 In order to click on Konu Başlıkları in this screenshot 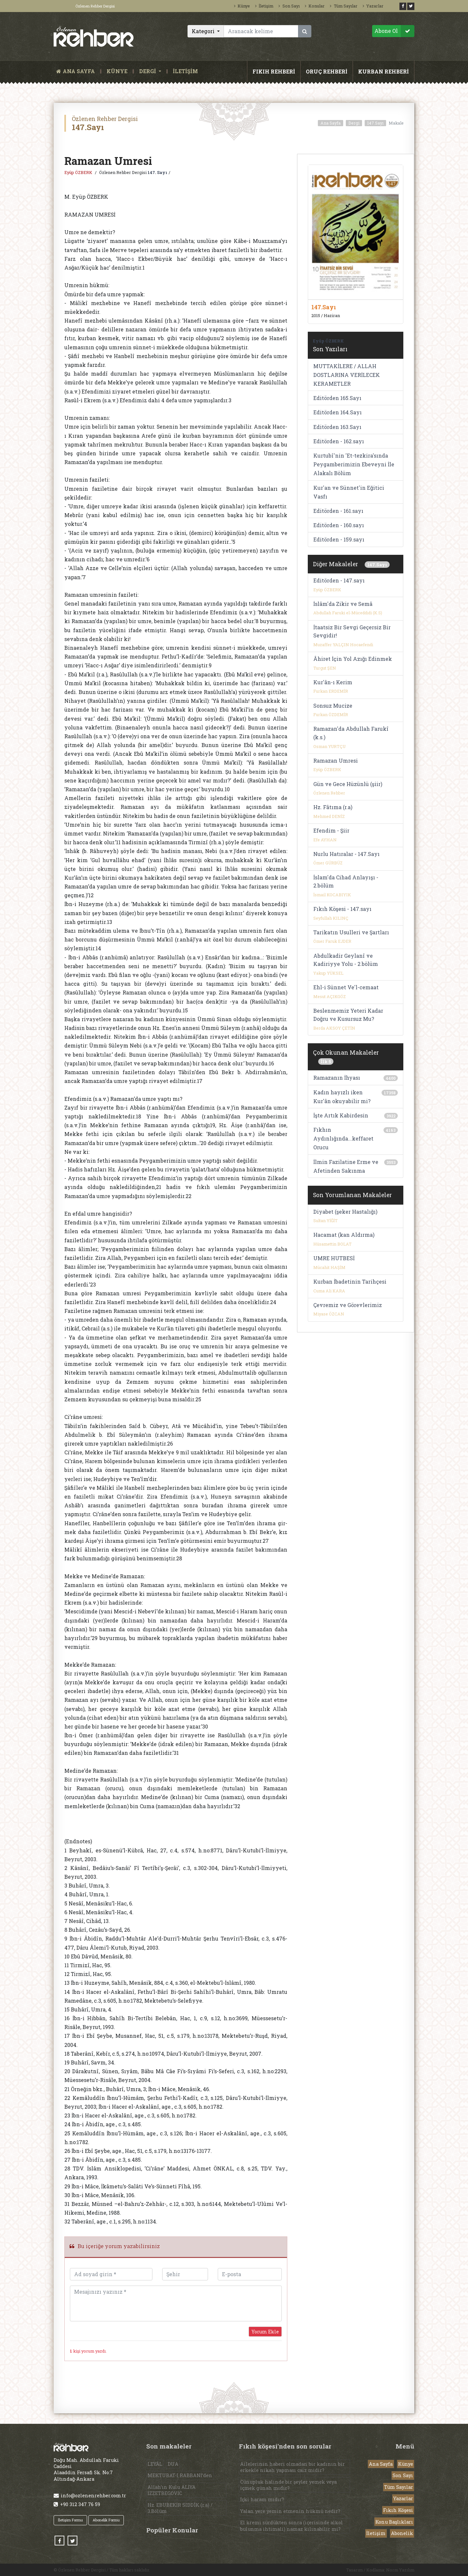, I will do `click(394, 2522)`.